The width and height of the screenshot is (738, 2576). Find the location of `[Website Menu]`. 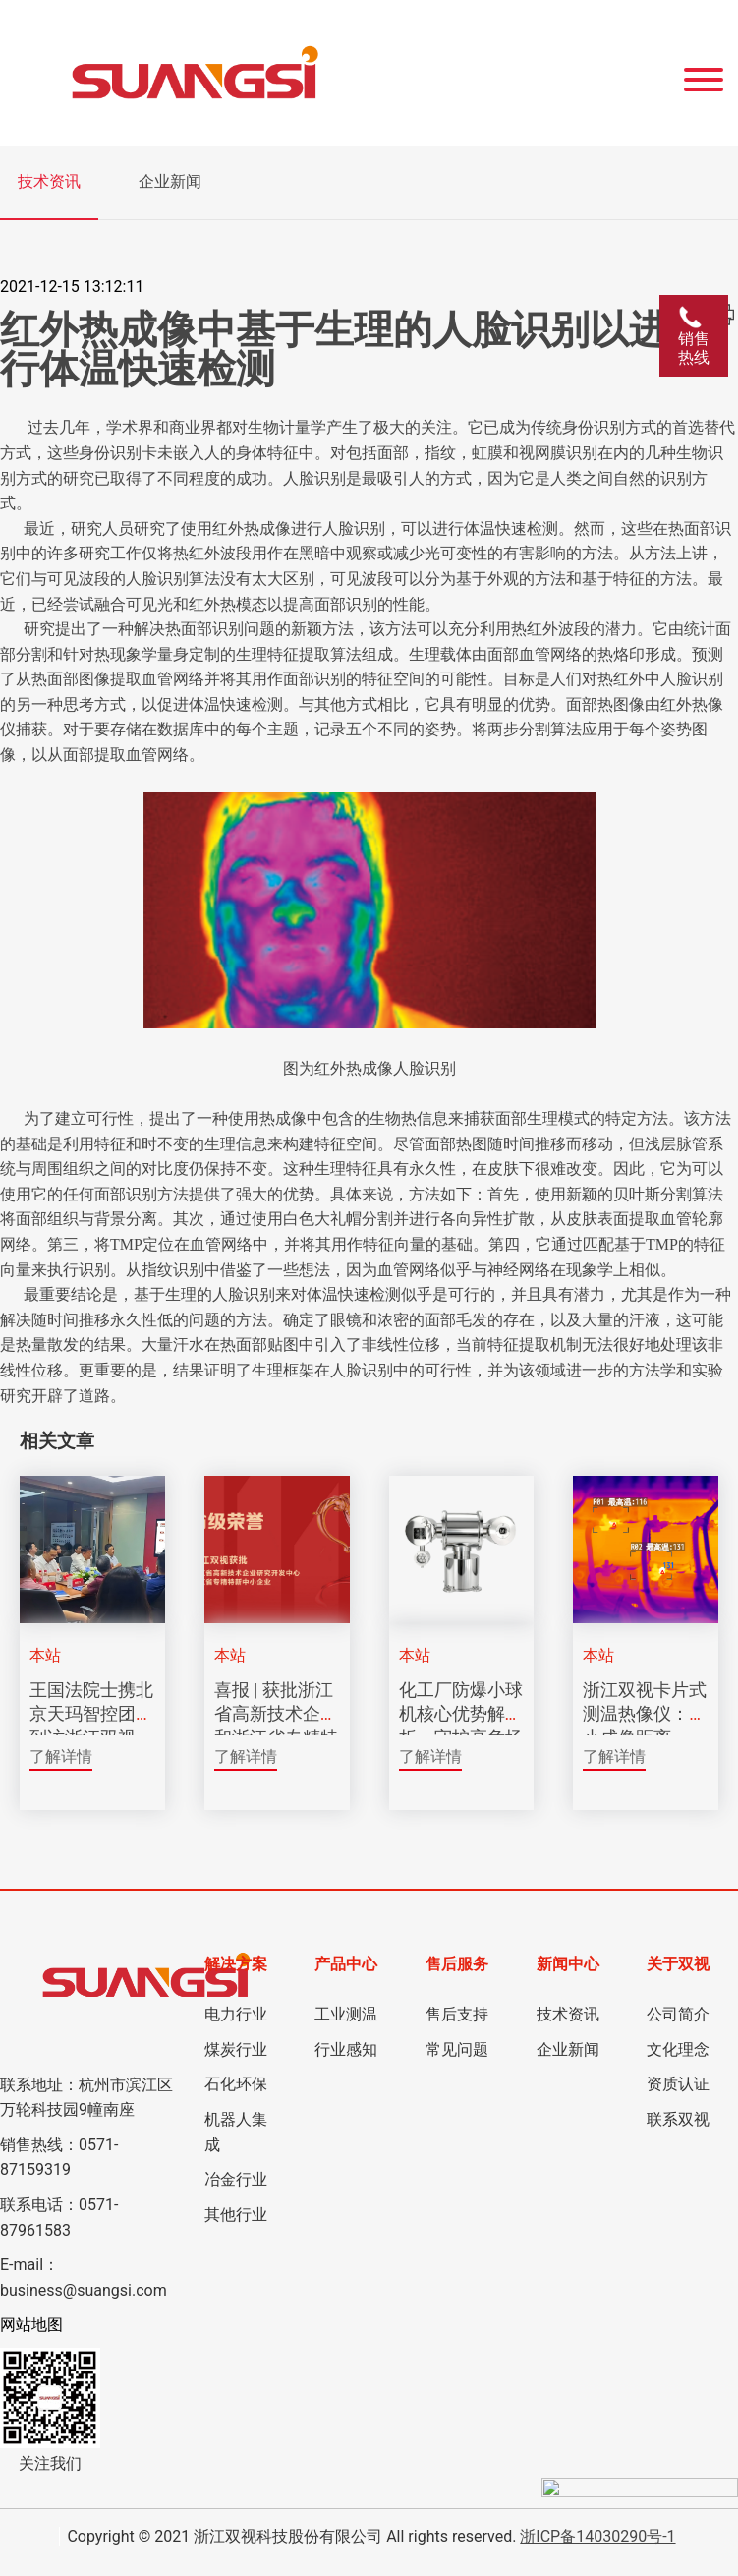

[Website Menu] is located at coordinates (703, 72).